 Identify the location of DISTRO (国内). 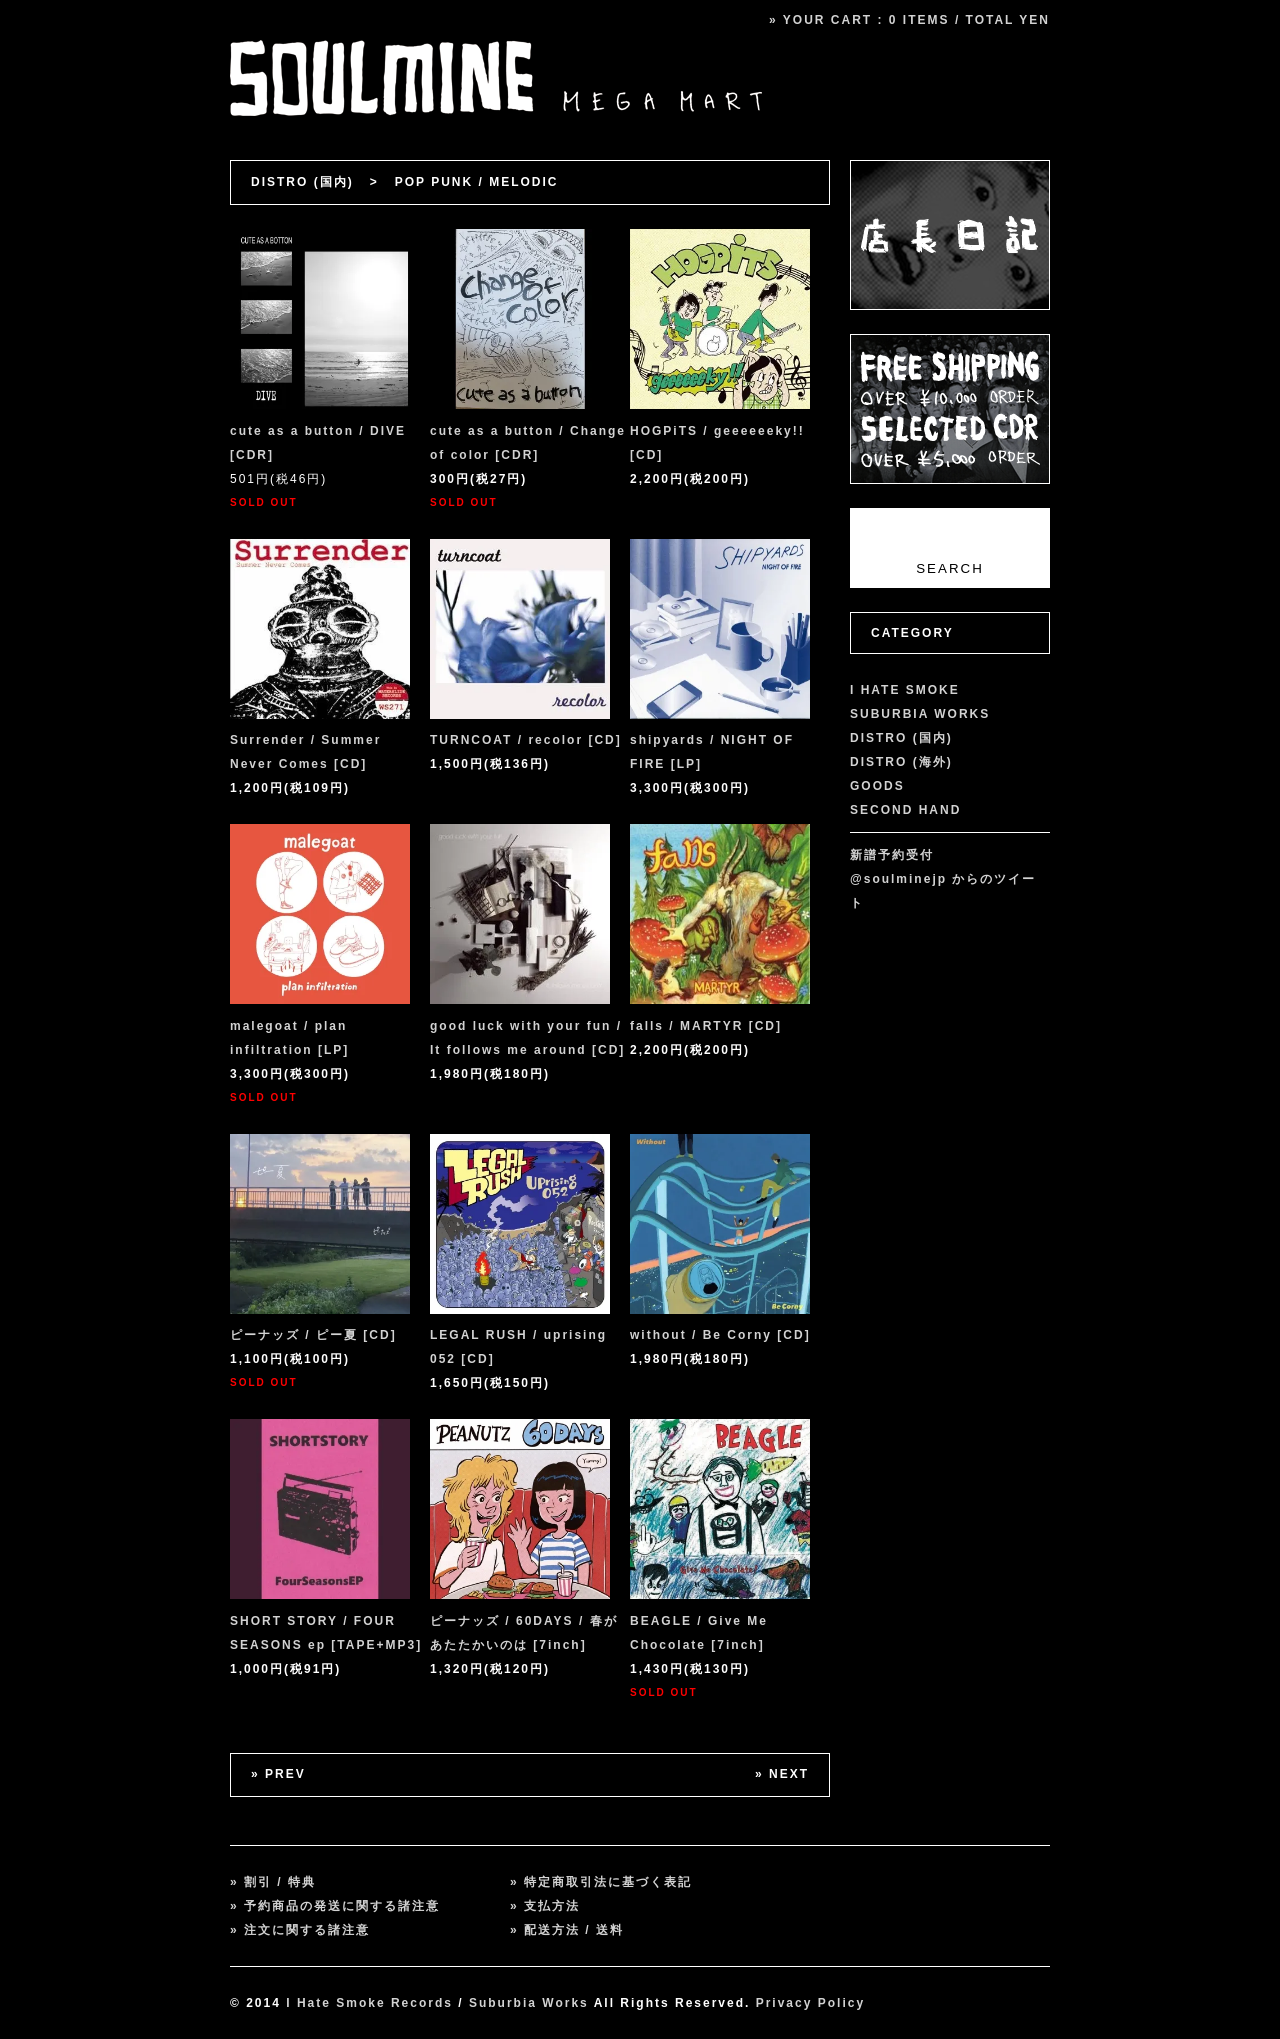
(302, 182).